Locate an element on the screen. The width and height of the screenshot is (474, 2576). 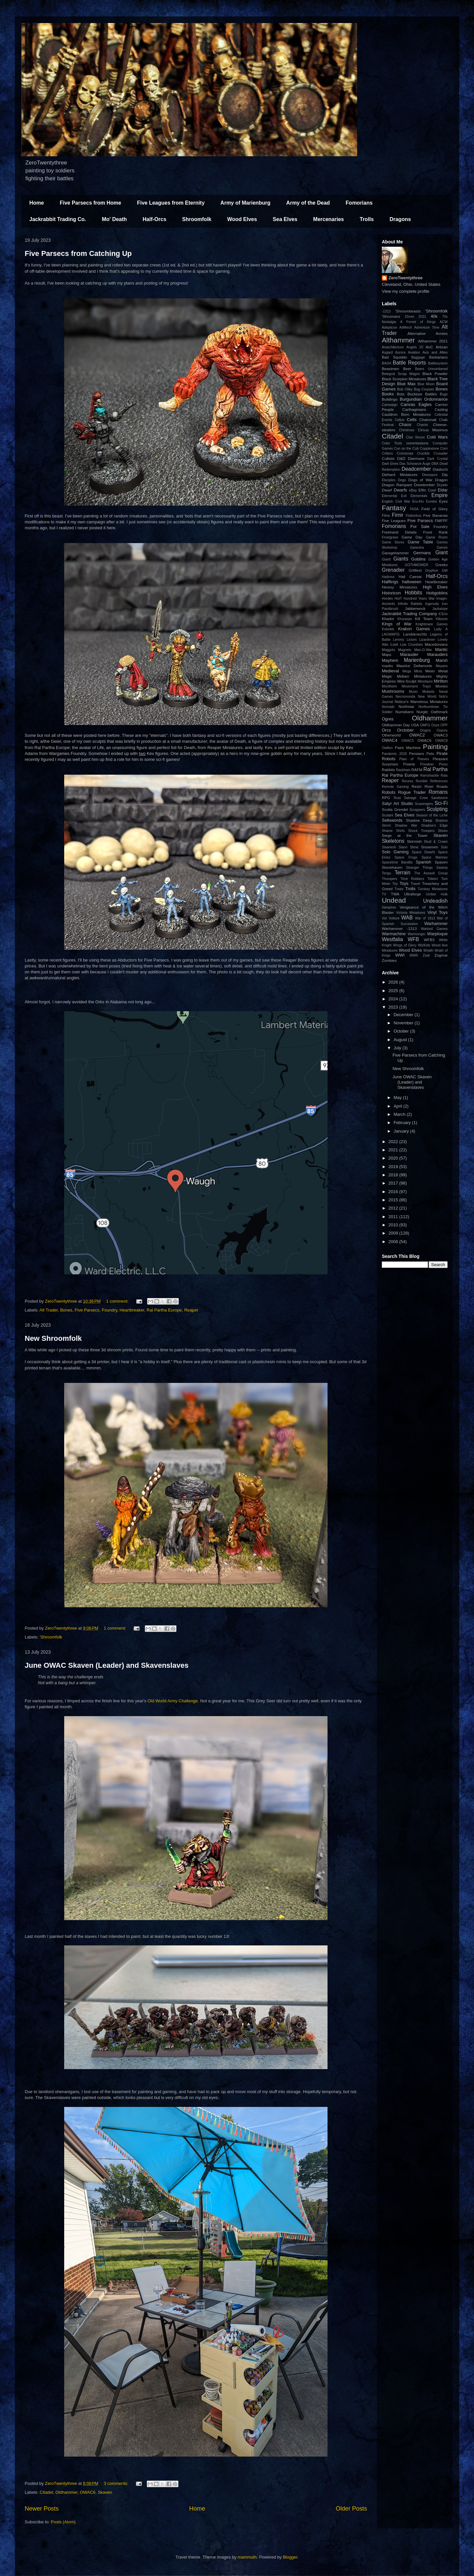
Wraith is located at coordinates (428, 950).